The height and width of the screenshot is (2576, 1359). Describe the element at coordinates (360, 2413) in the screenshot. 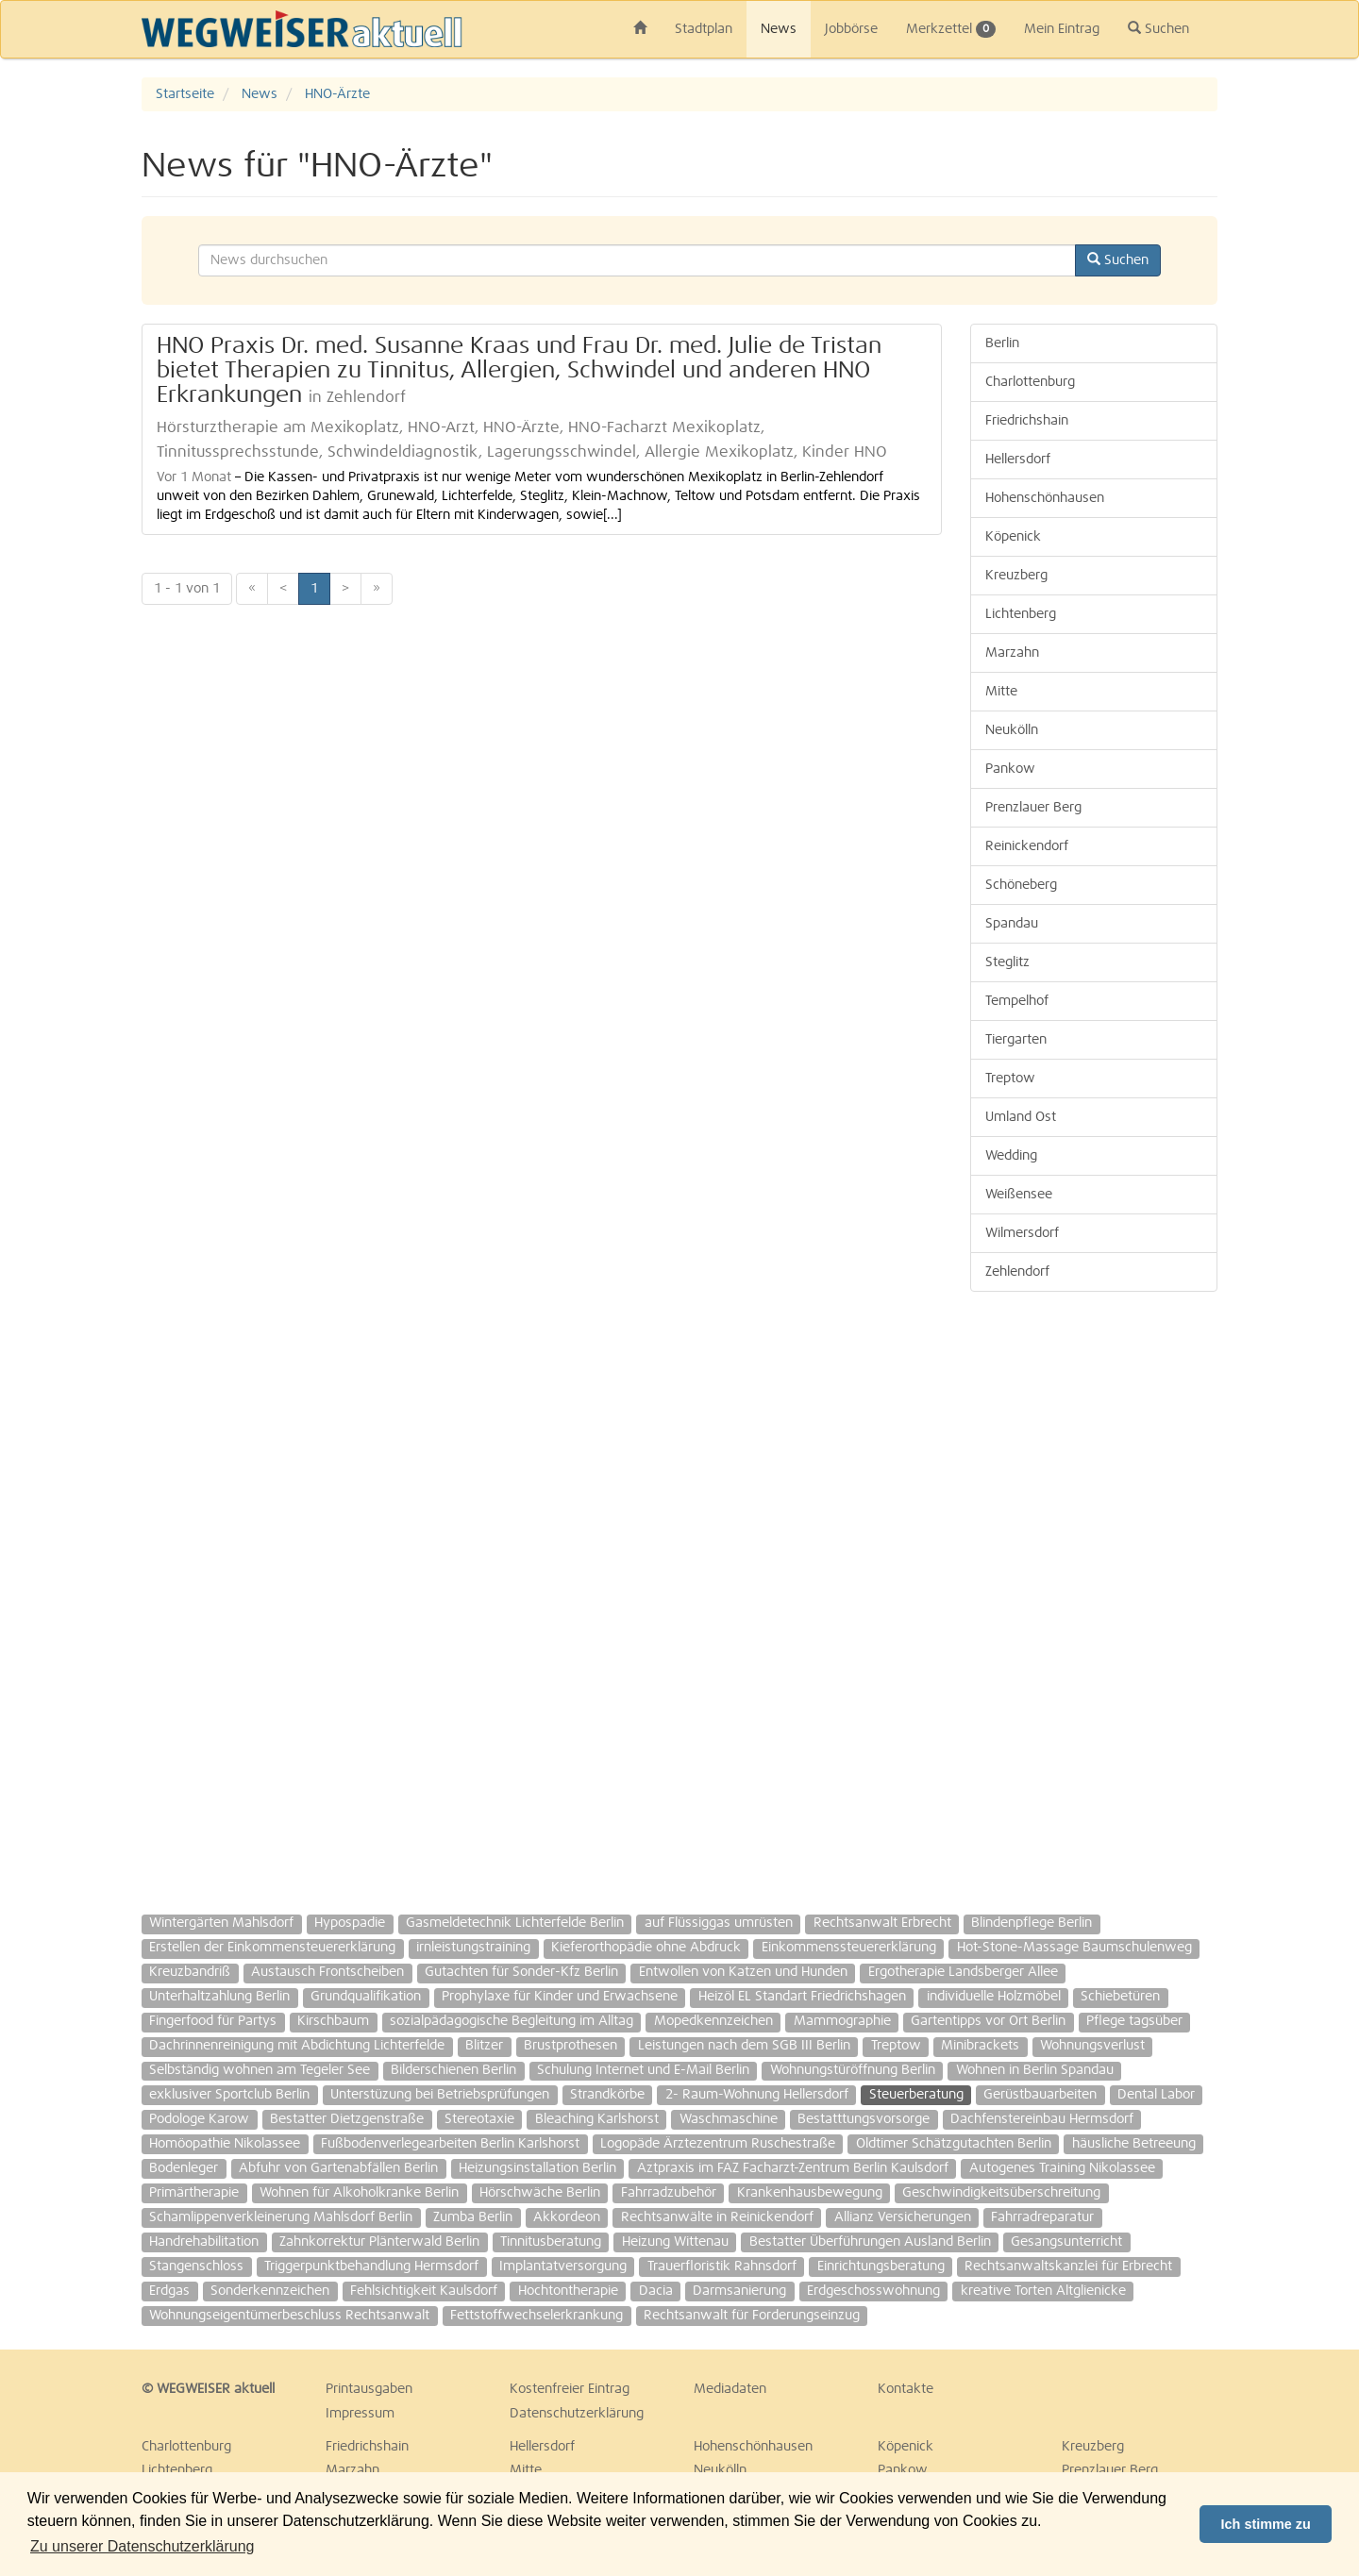

I see `Impressum` at that location.